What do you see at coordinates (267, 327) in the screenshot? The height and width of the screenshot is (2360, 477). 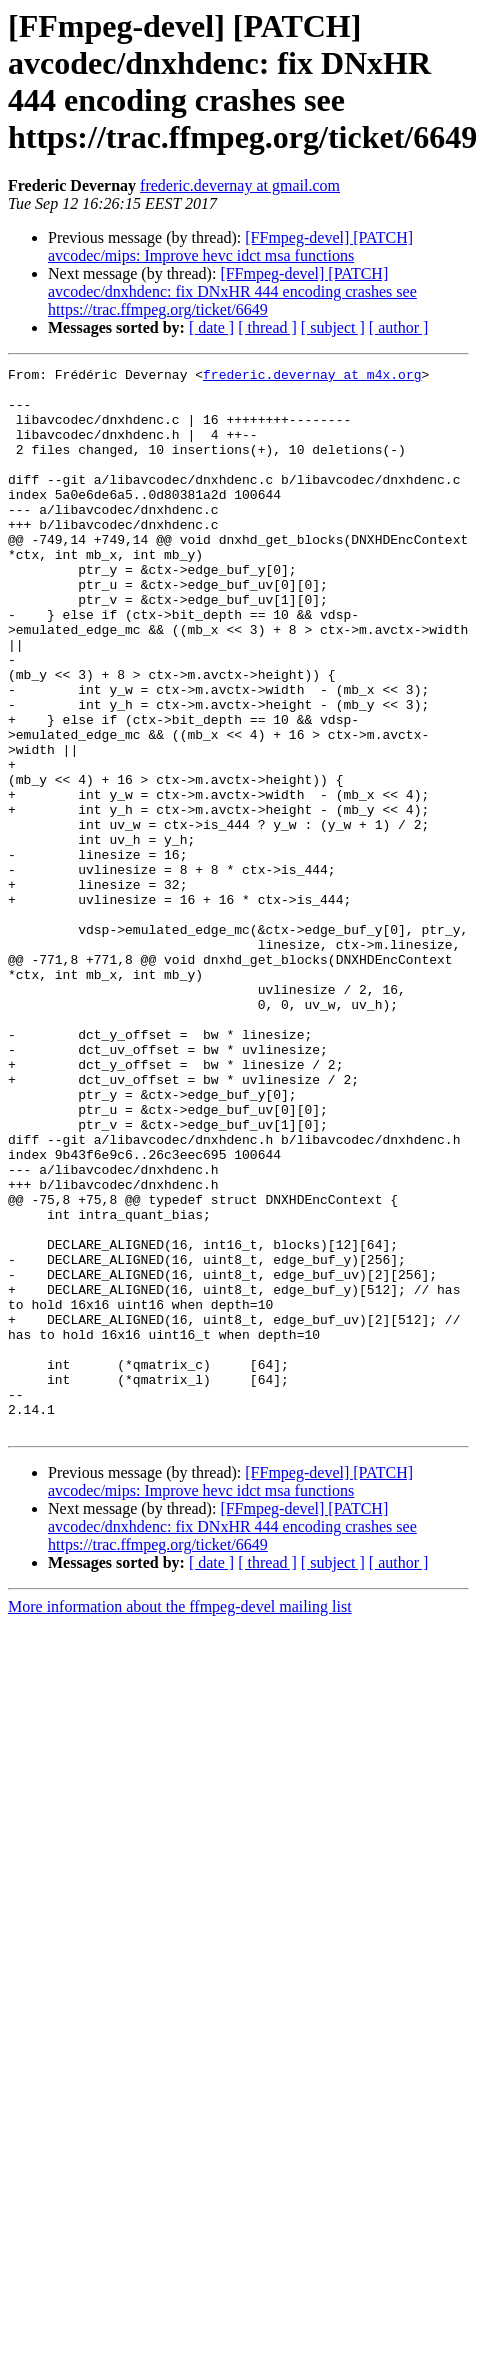 I see `[ thread ]` at bounding box center [267, 327].